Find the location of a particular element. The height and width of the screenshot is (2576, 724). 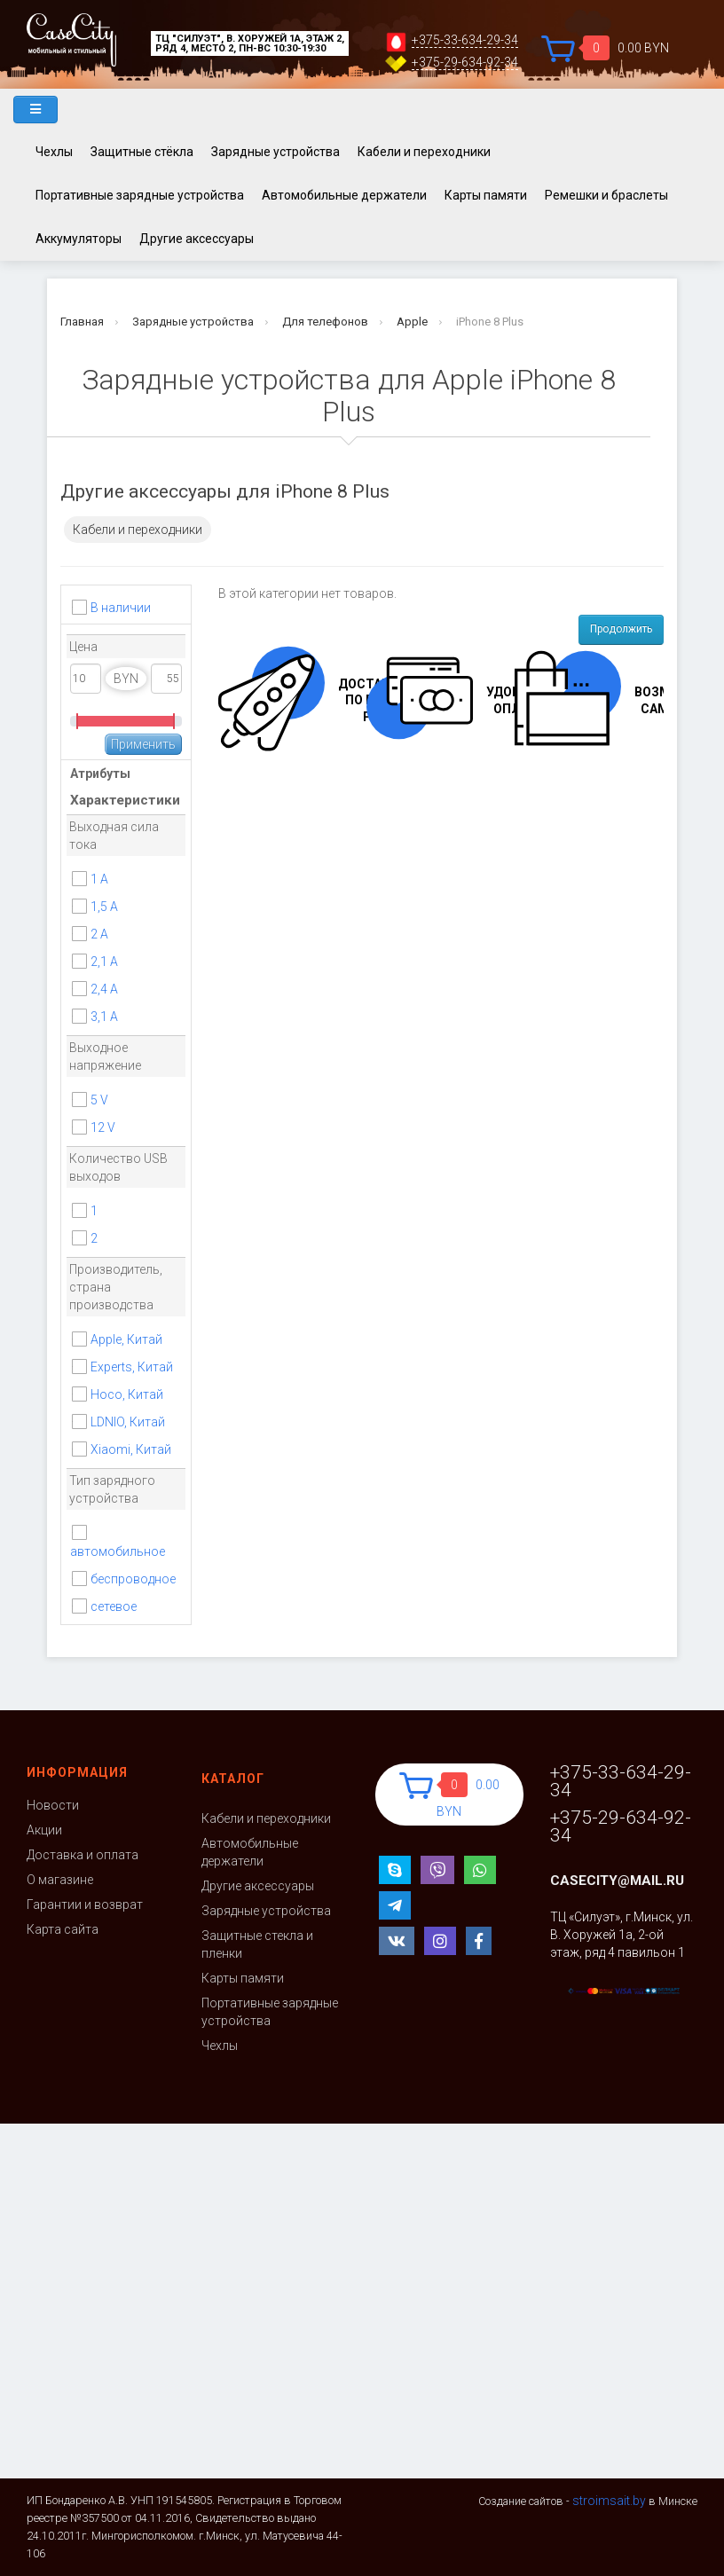

+375-33-634-29-34 is located at coordinates (465, 40).